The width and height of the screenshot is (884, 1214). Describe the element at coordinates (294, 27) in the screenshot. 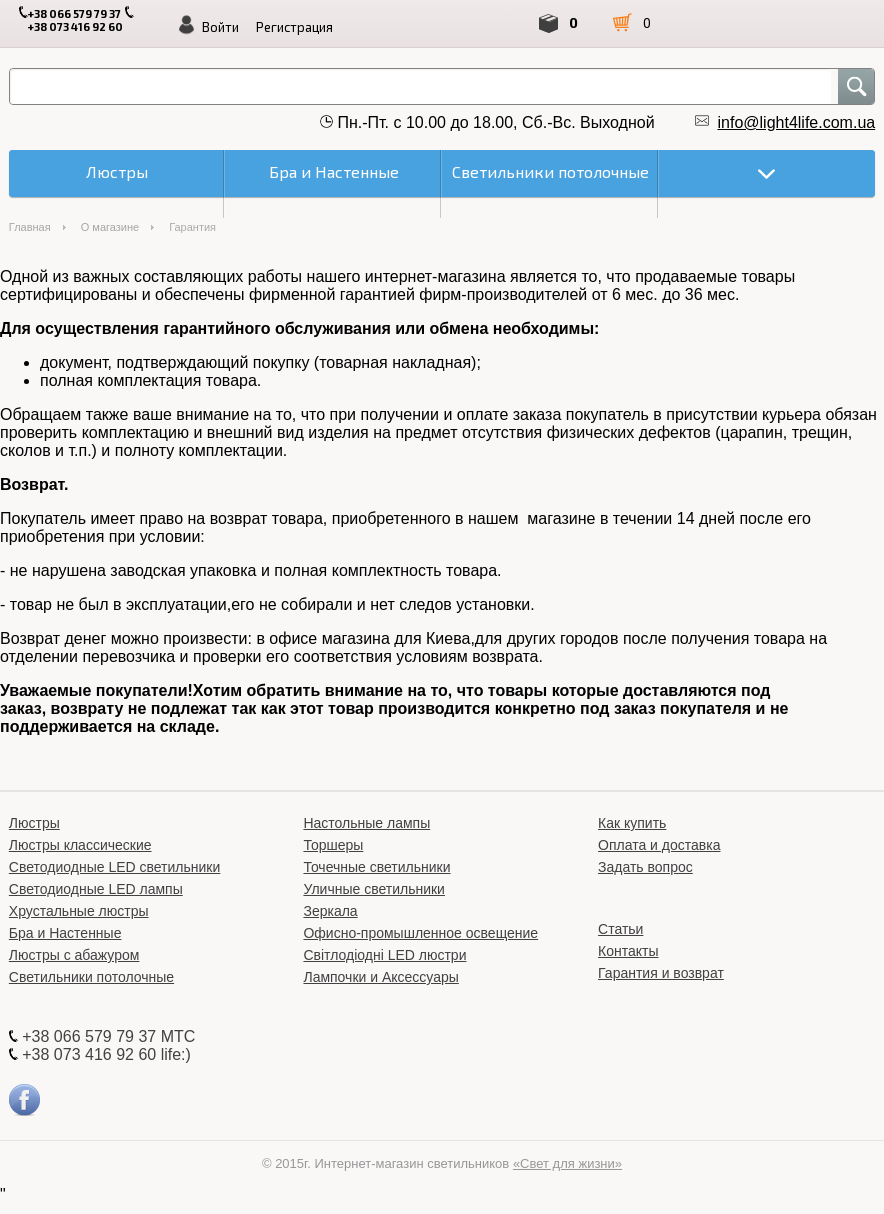

I see `Регистрация` at that location.